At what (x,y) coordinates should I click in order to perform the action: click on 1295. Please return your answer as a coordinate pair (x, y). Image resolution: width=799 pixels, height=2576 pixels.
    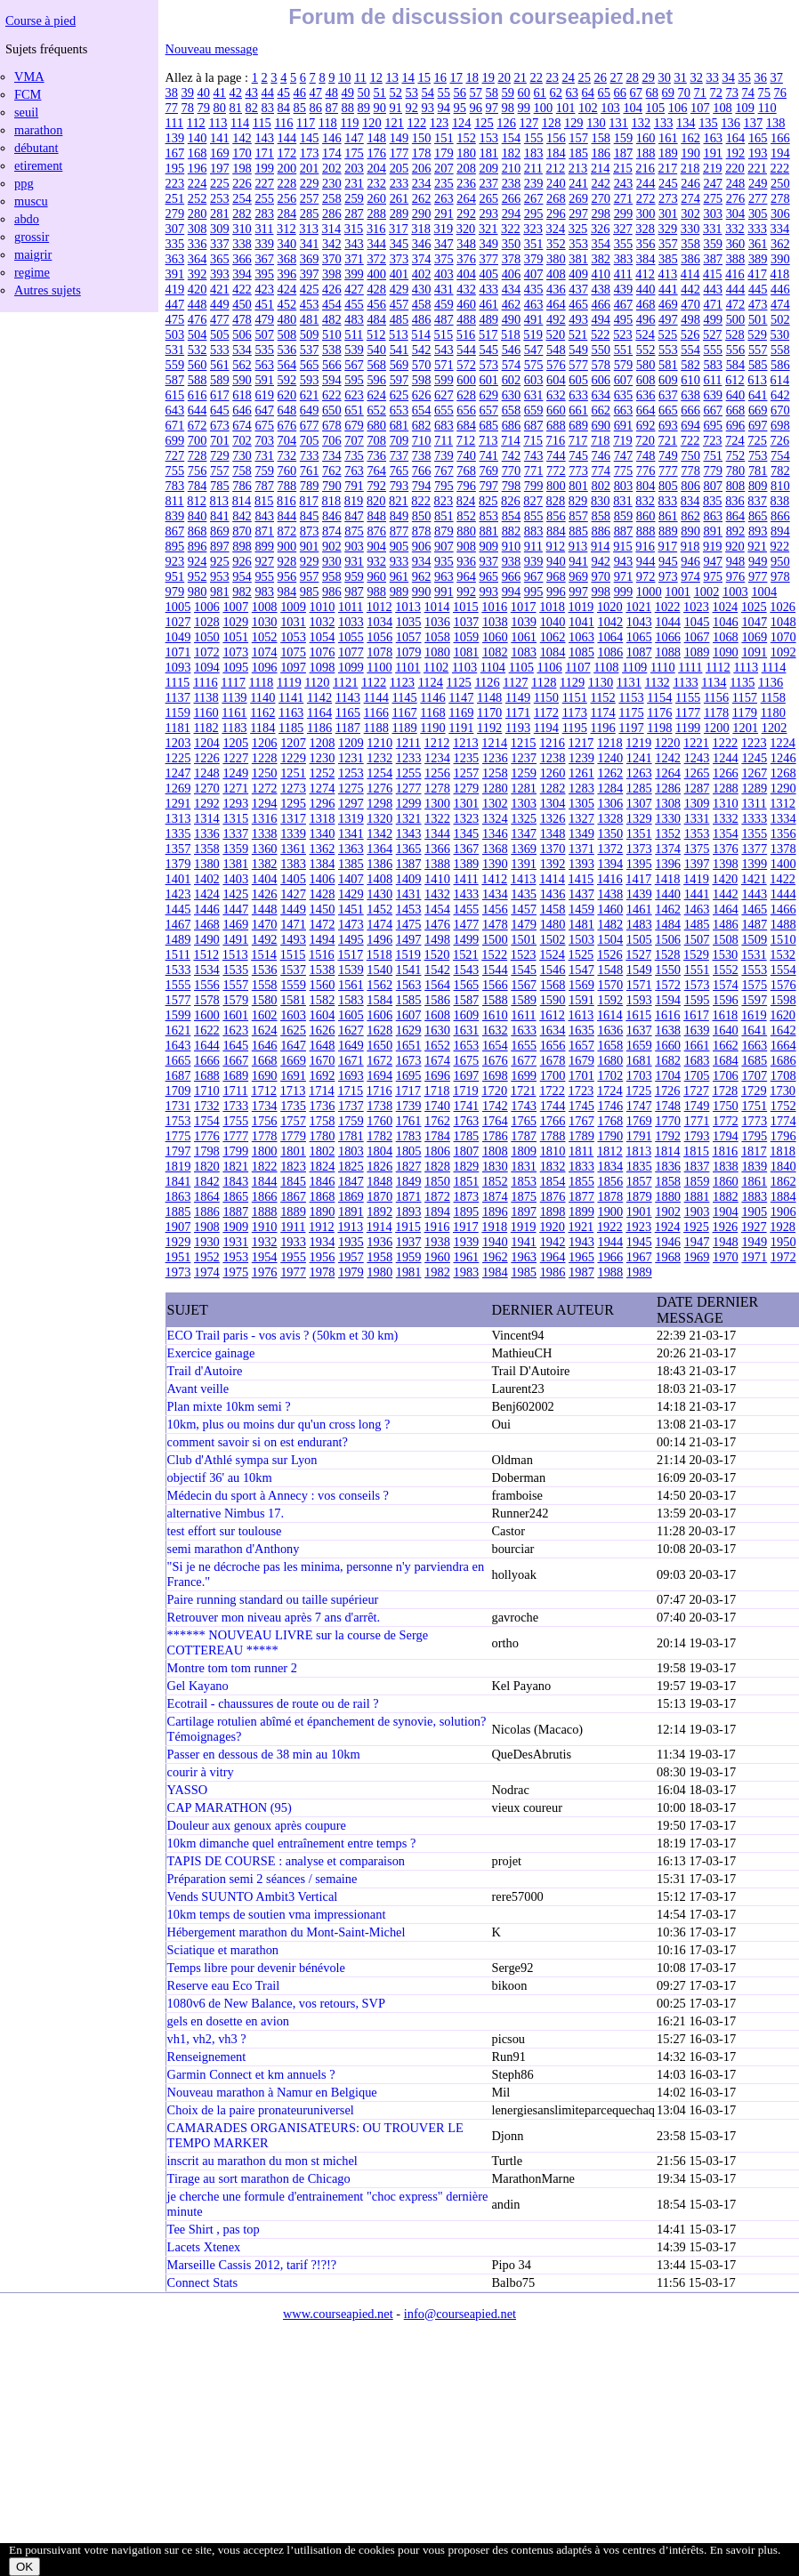
    Looking at the image, I should click on (293, 803).